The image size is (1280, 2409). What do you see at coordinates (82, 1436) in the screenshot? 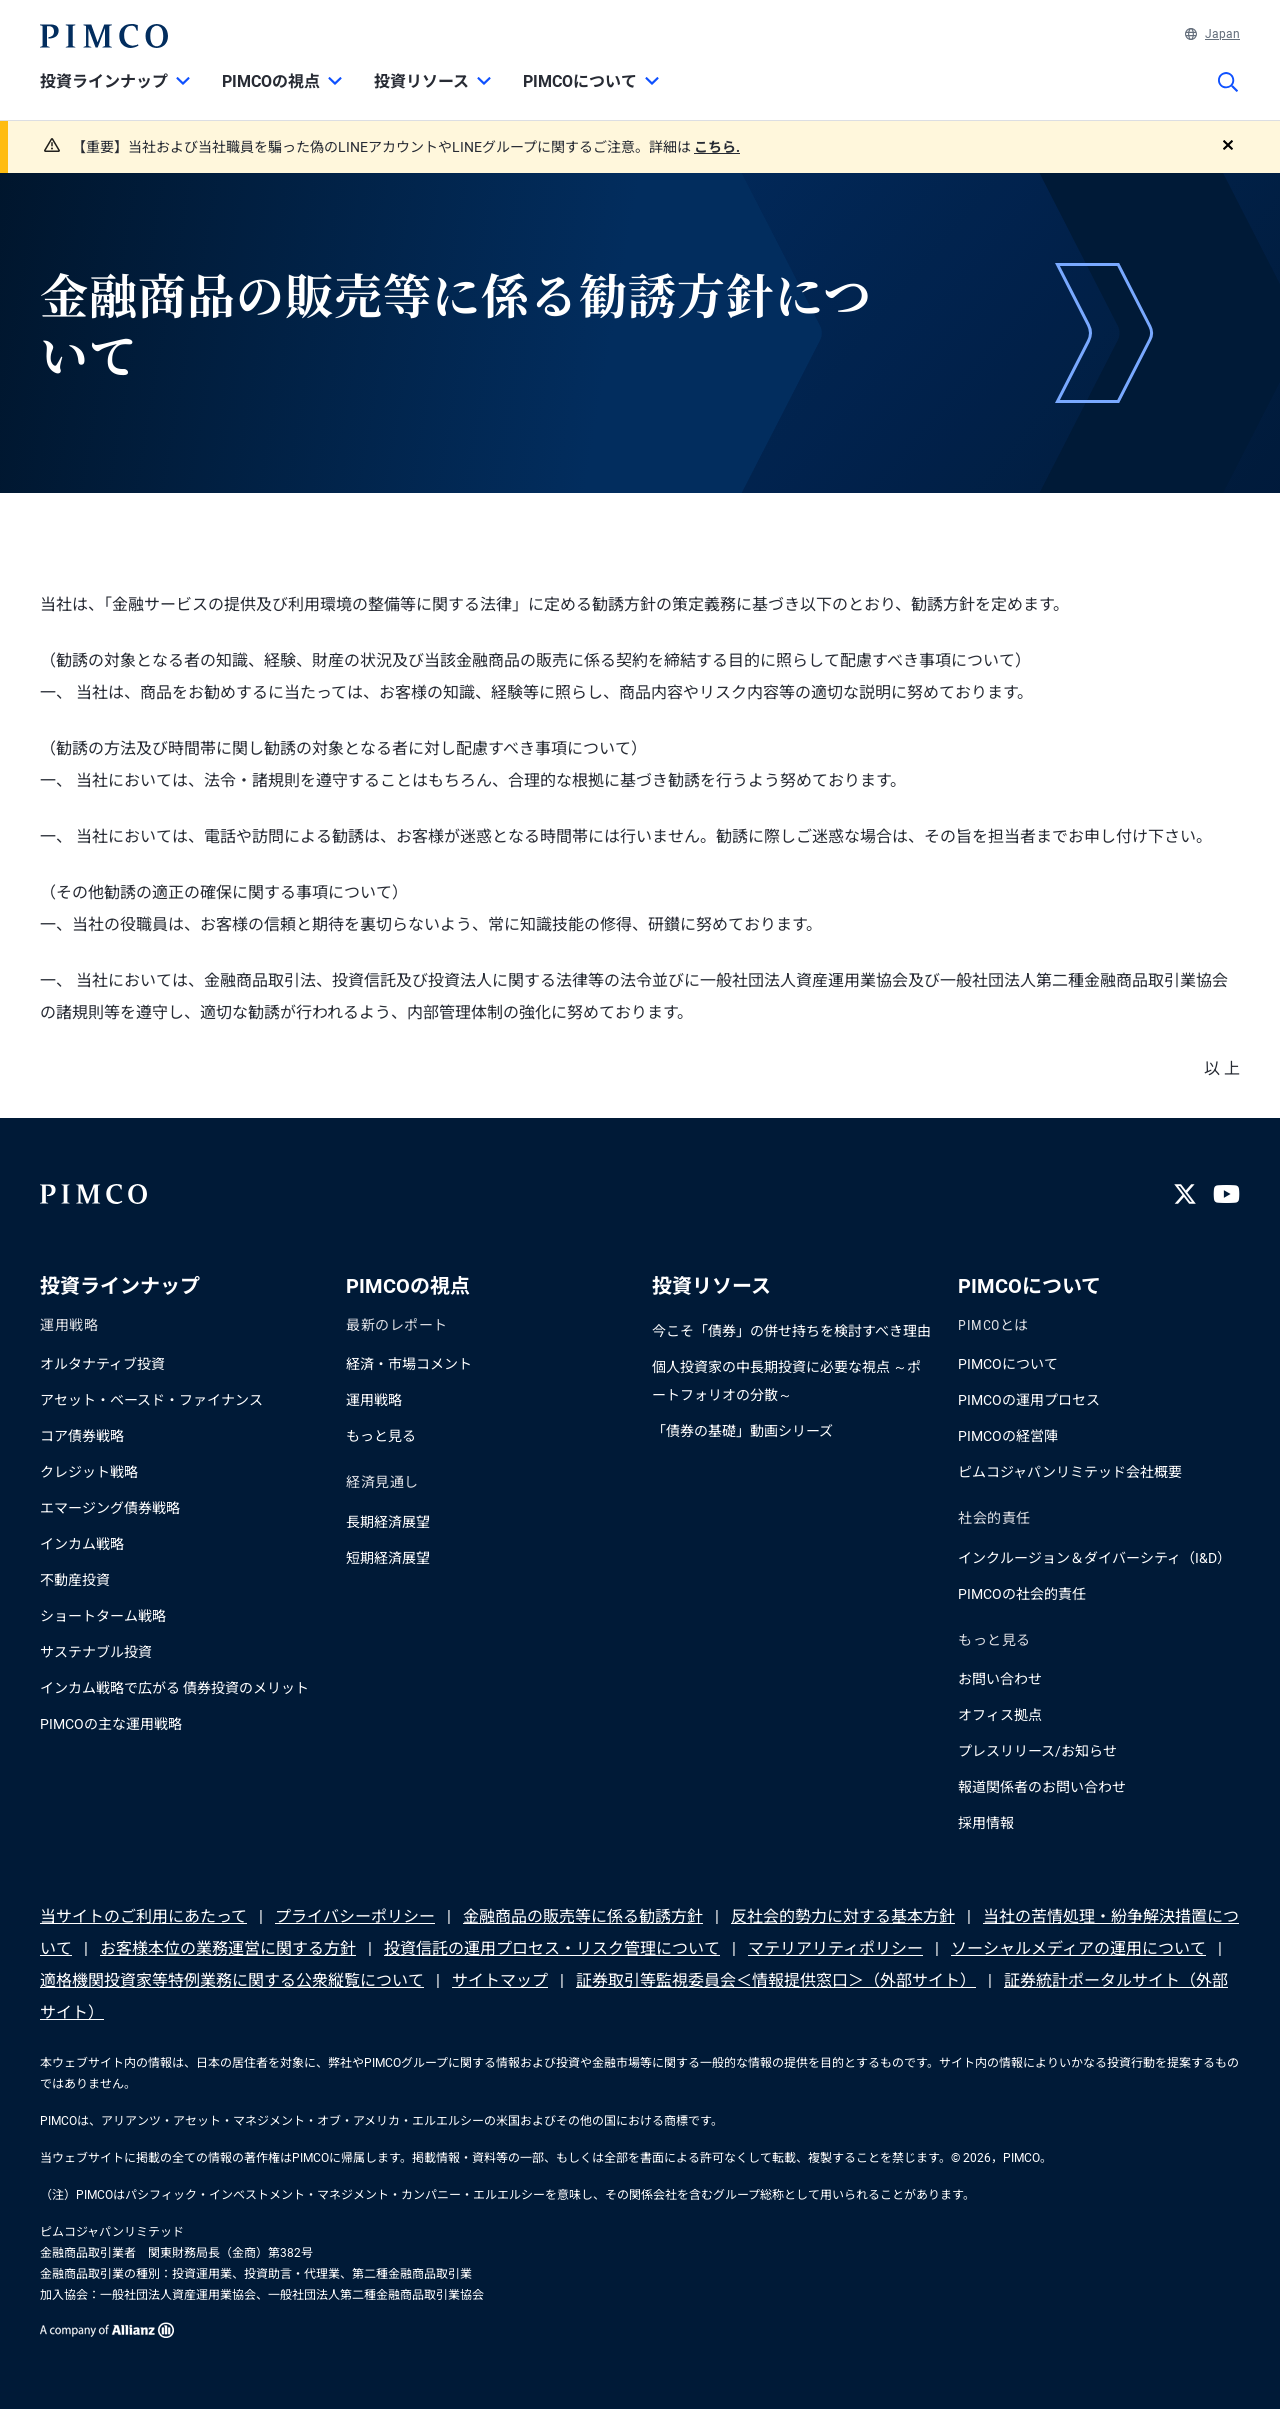
I see `コア債券戦略` at bounding box center [82, 1436].